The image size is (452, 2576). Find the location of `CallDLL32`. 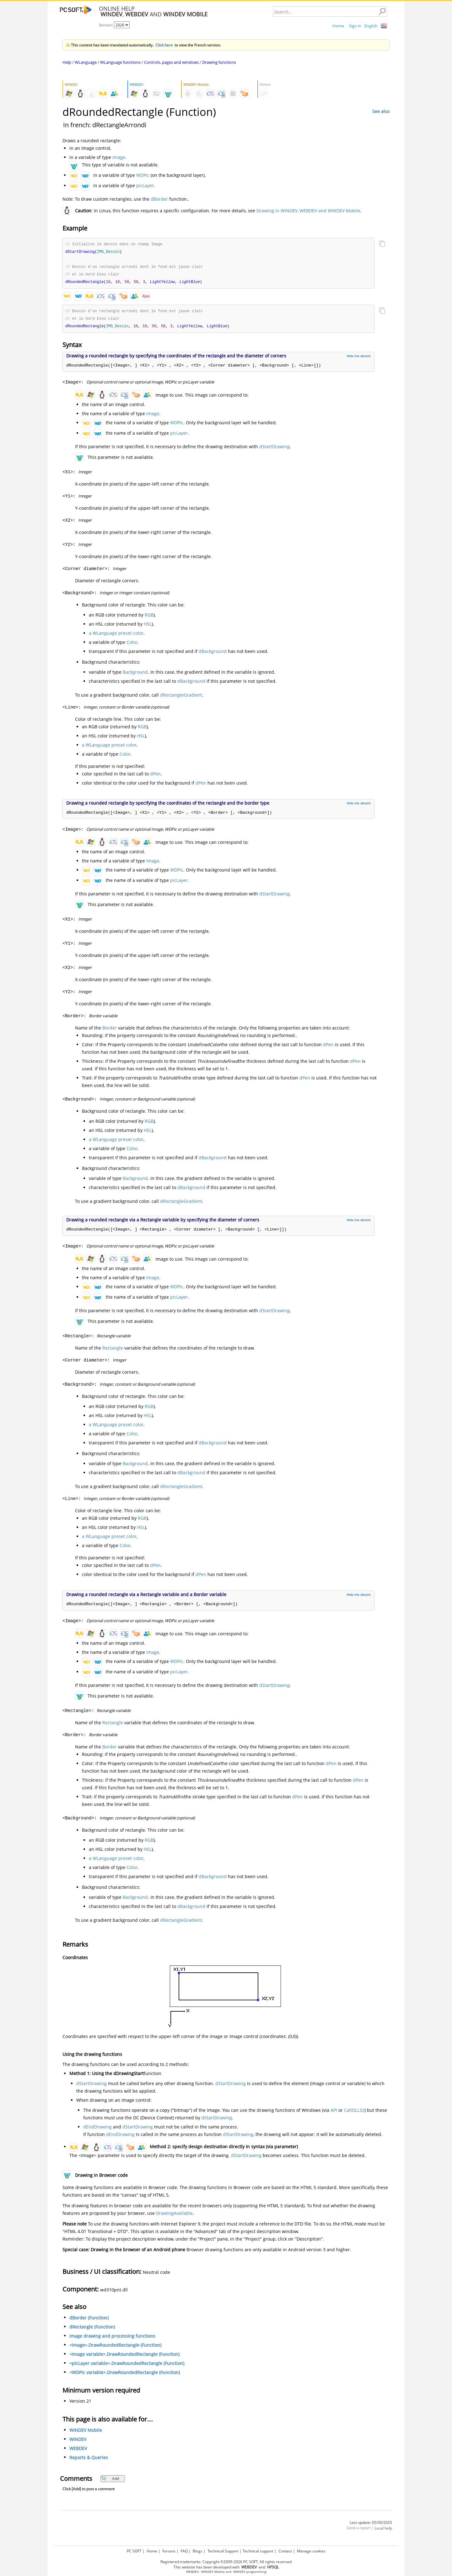

CallDLL32 is located at coordinates (354, 2113).